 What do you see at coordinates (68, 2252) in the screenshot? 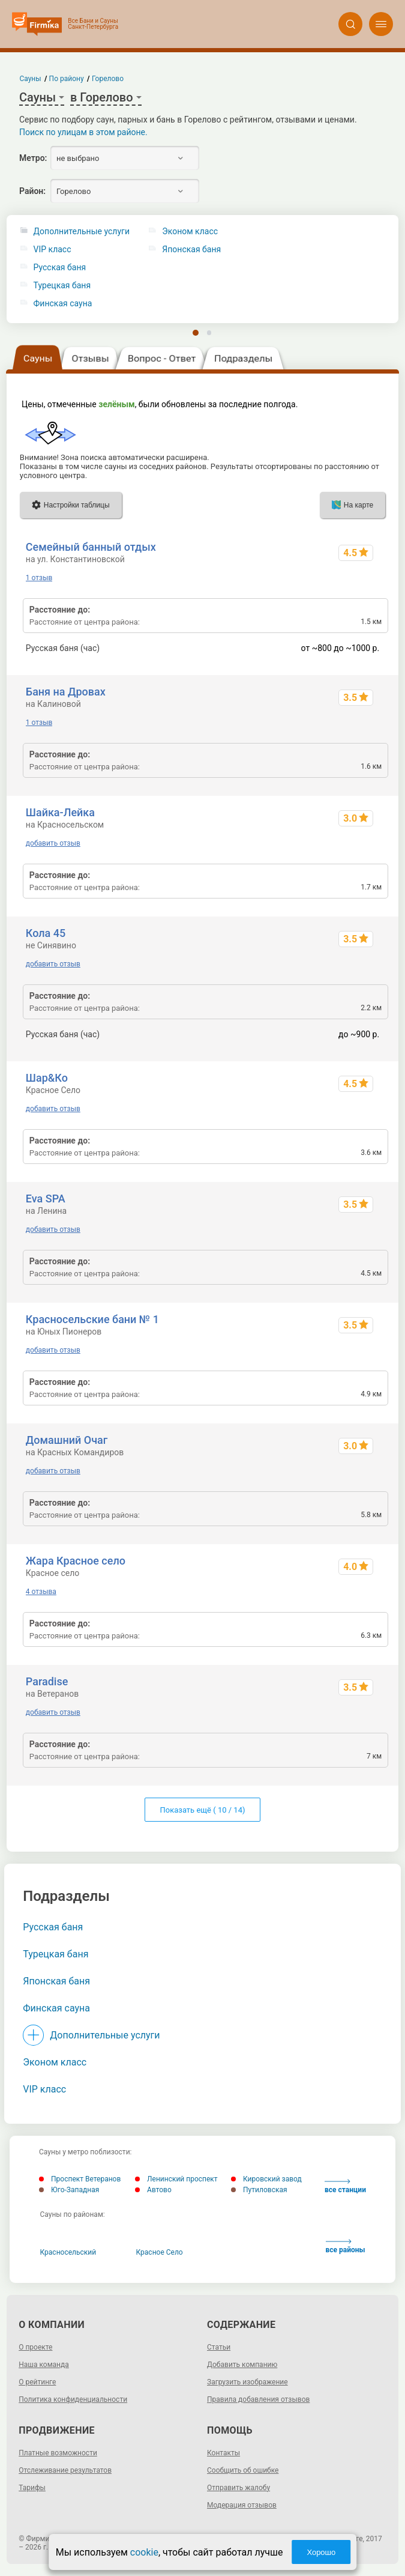
I see `Красносельский` at bounding box center [68, 2252].